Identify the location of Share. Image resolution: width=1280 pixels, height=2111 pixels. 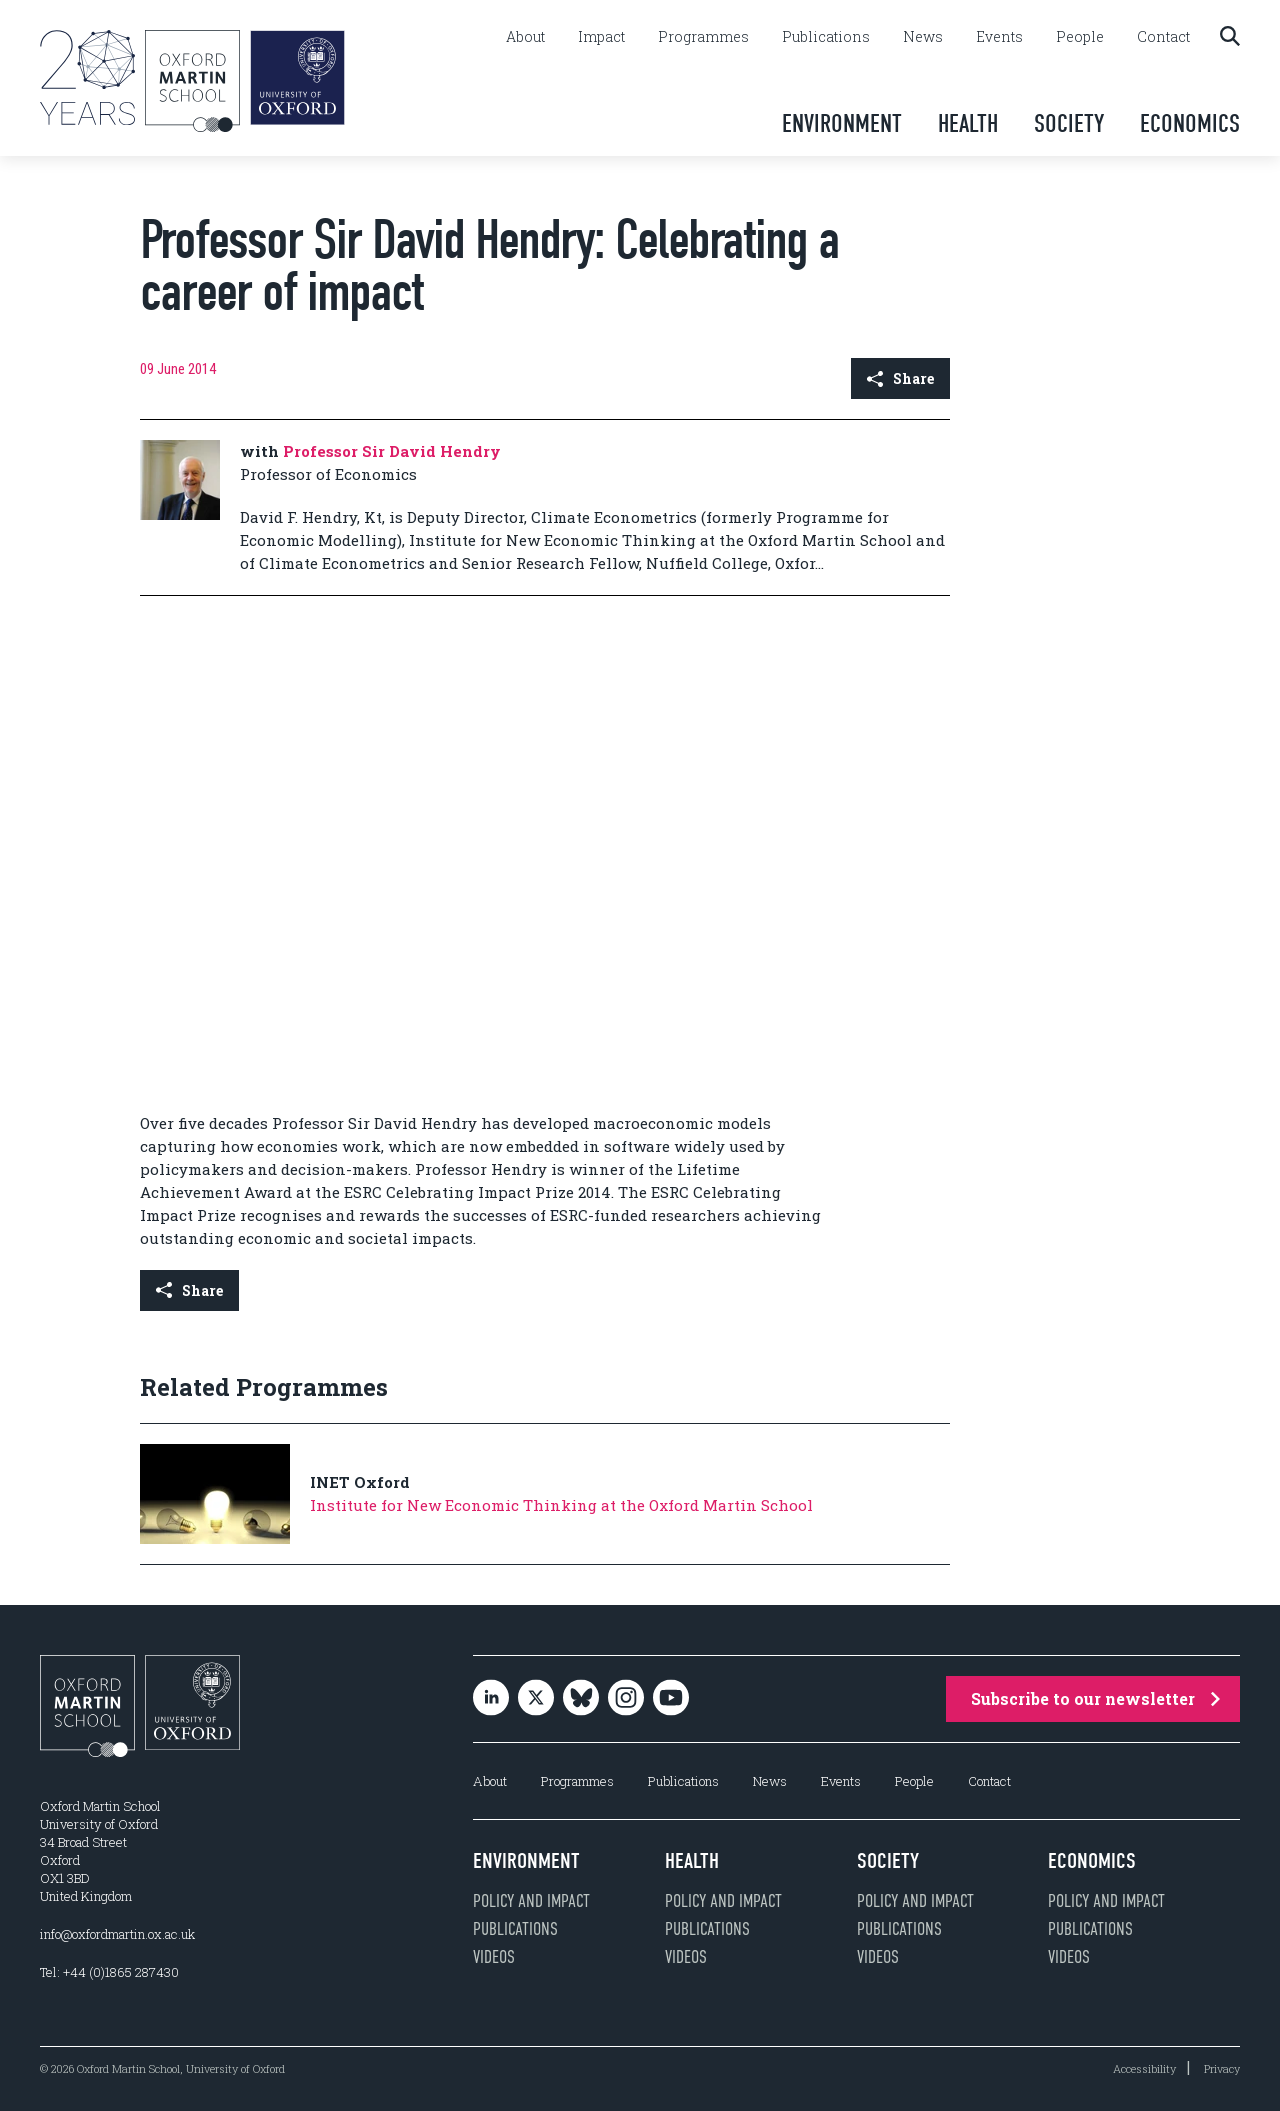
(900, 378).